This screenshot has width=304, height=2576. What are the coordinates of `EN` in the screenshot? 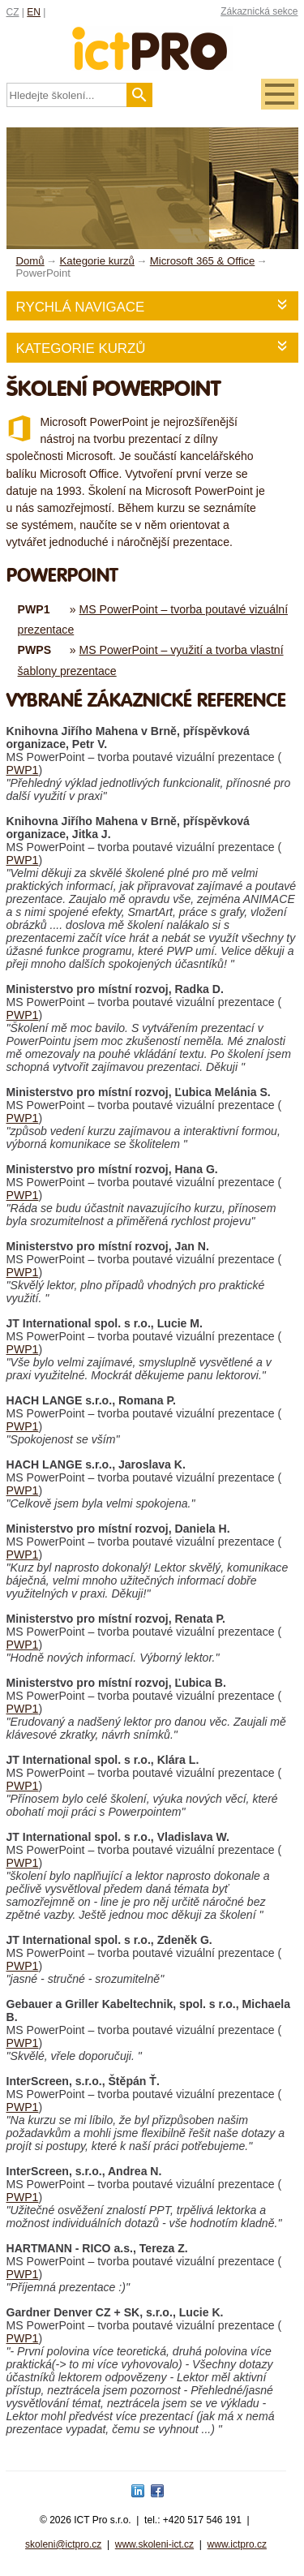 It's located at (34, 12).